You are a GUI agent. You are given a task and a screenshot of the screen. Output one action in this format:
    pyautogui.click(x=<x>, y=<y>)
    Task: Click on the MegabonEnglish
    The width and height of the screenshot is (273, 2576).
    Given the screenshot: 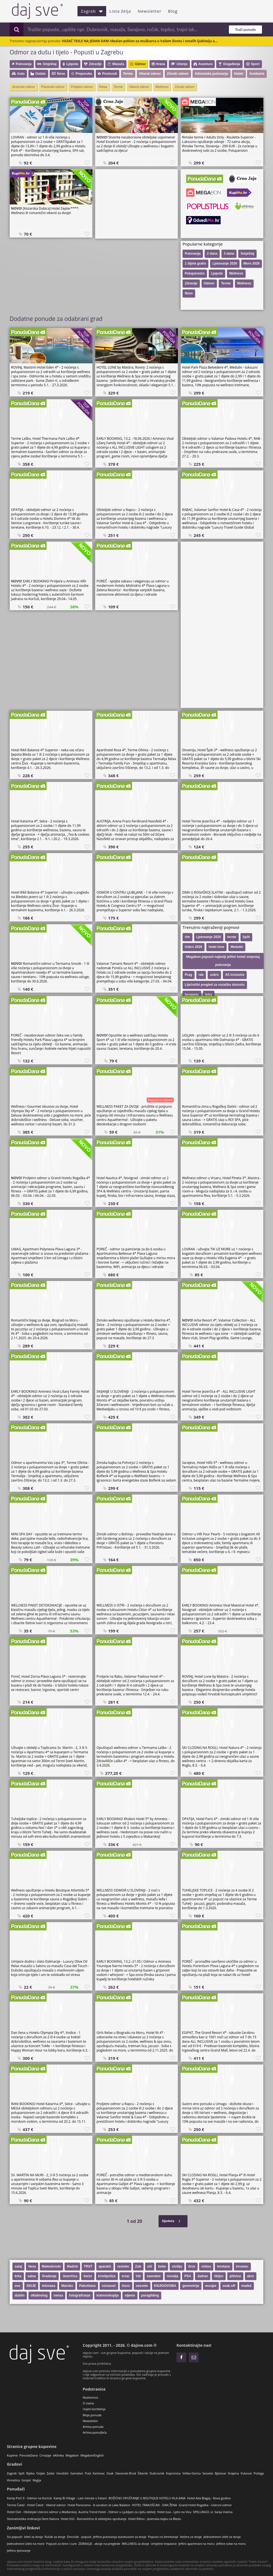 What is the action you would take?
    pyautogui.click(x=92, y=2455)
    